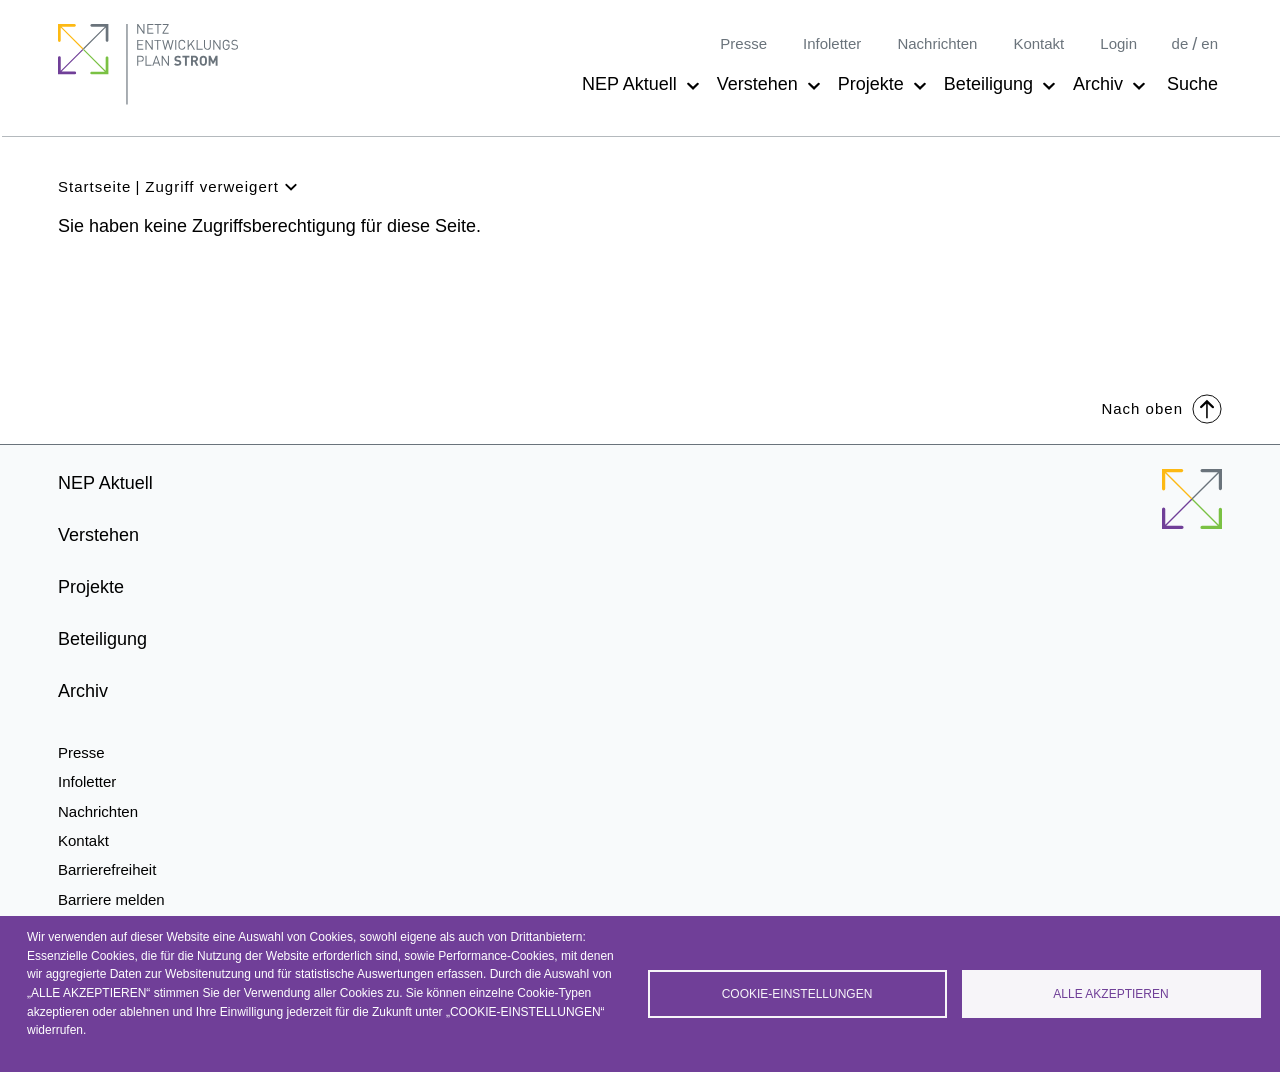 The height and width of the screenshot is (1072, 1280). What do you see at coordinates (1192, 84) in the screenshot?
I see `Suche` at bounding box center [1192, 84].